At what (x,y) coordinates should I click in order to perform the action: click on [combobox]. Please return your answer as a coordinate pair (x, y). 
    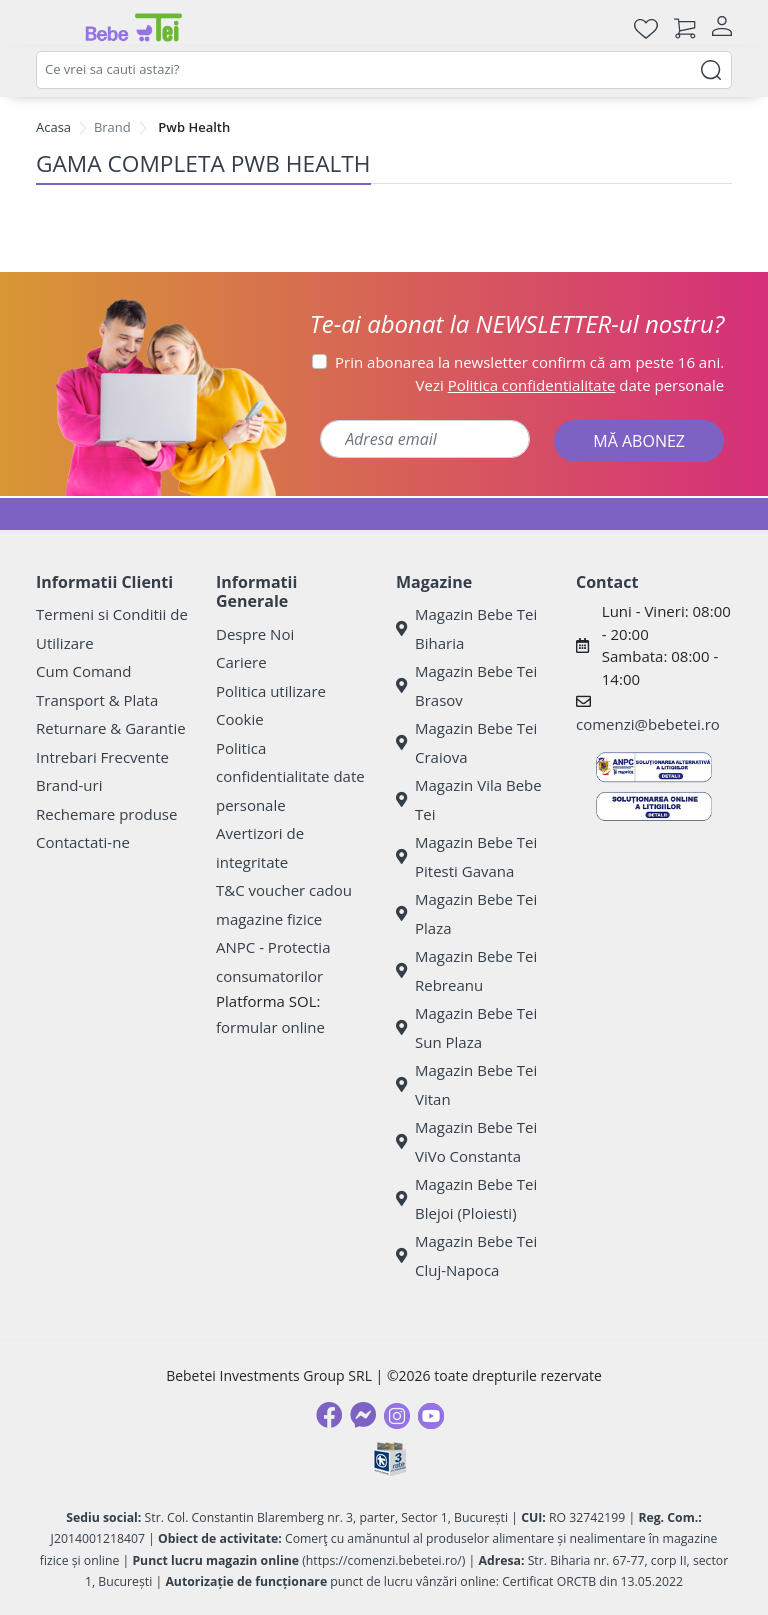
    Looking at the image, I should click on (384, 70).